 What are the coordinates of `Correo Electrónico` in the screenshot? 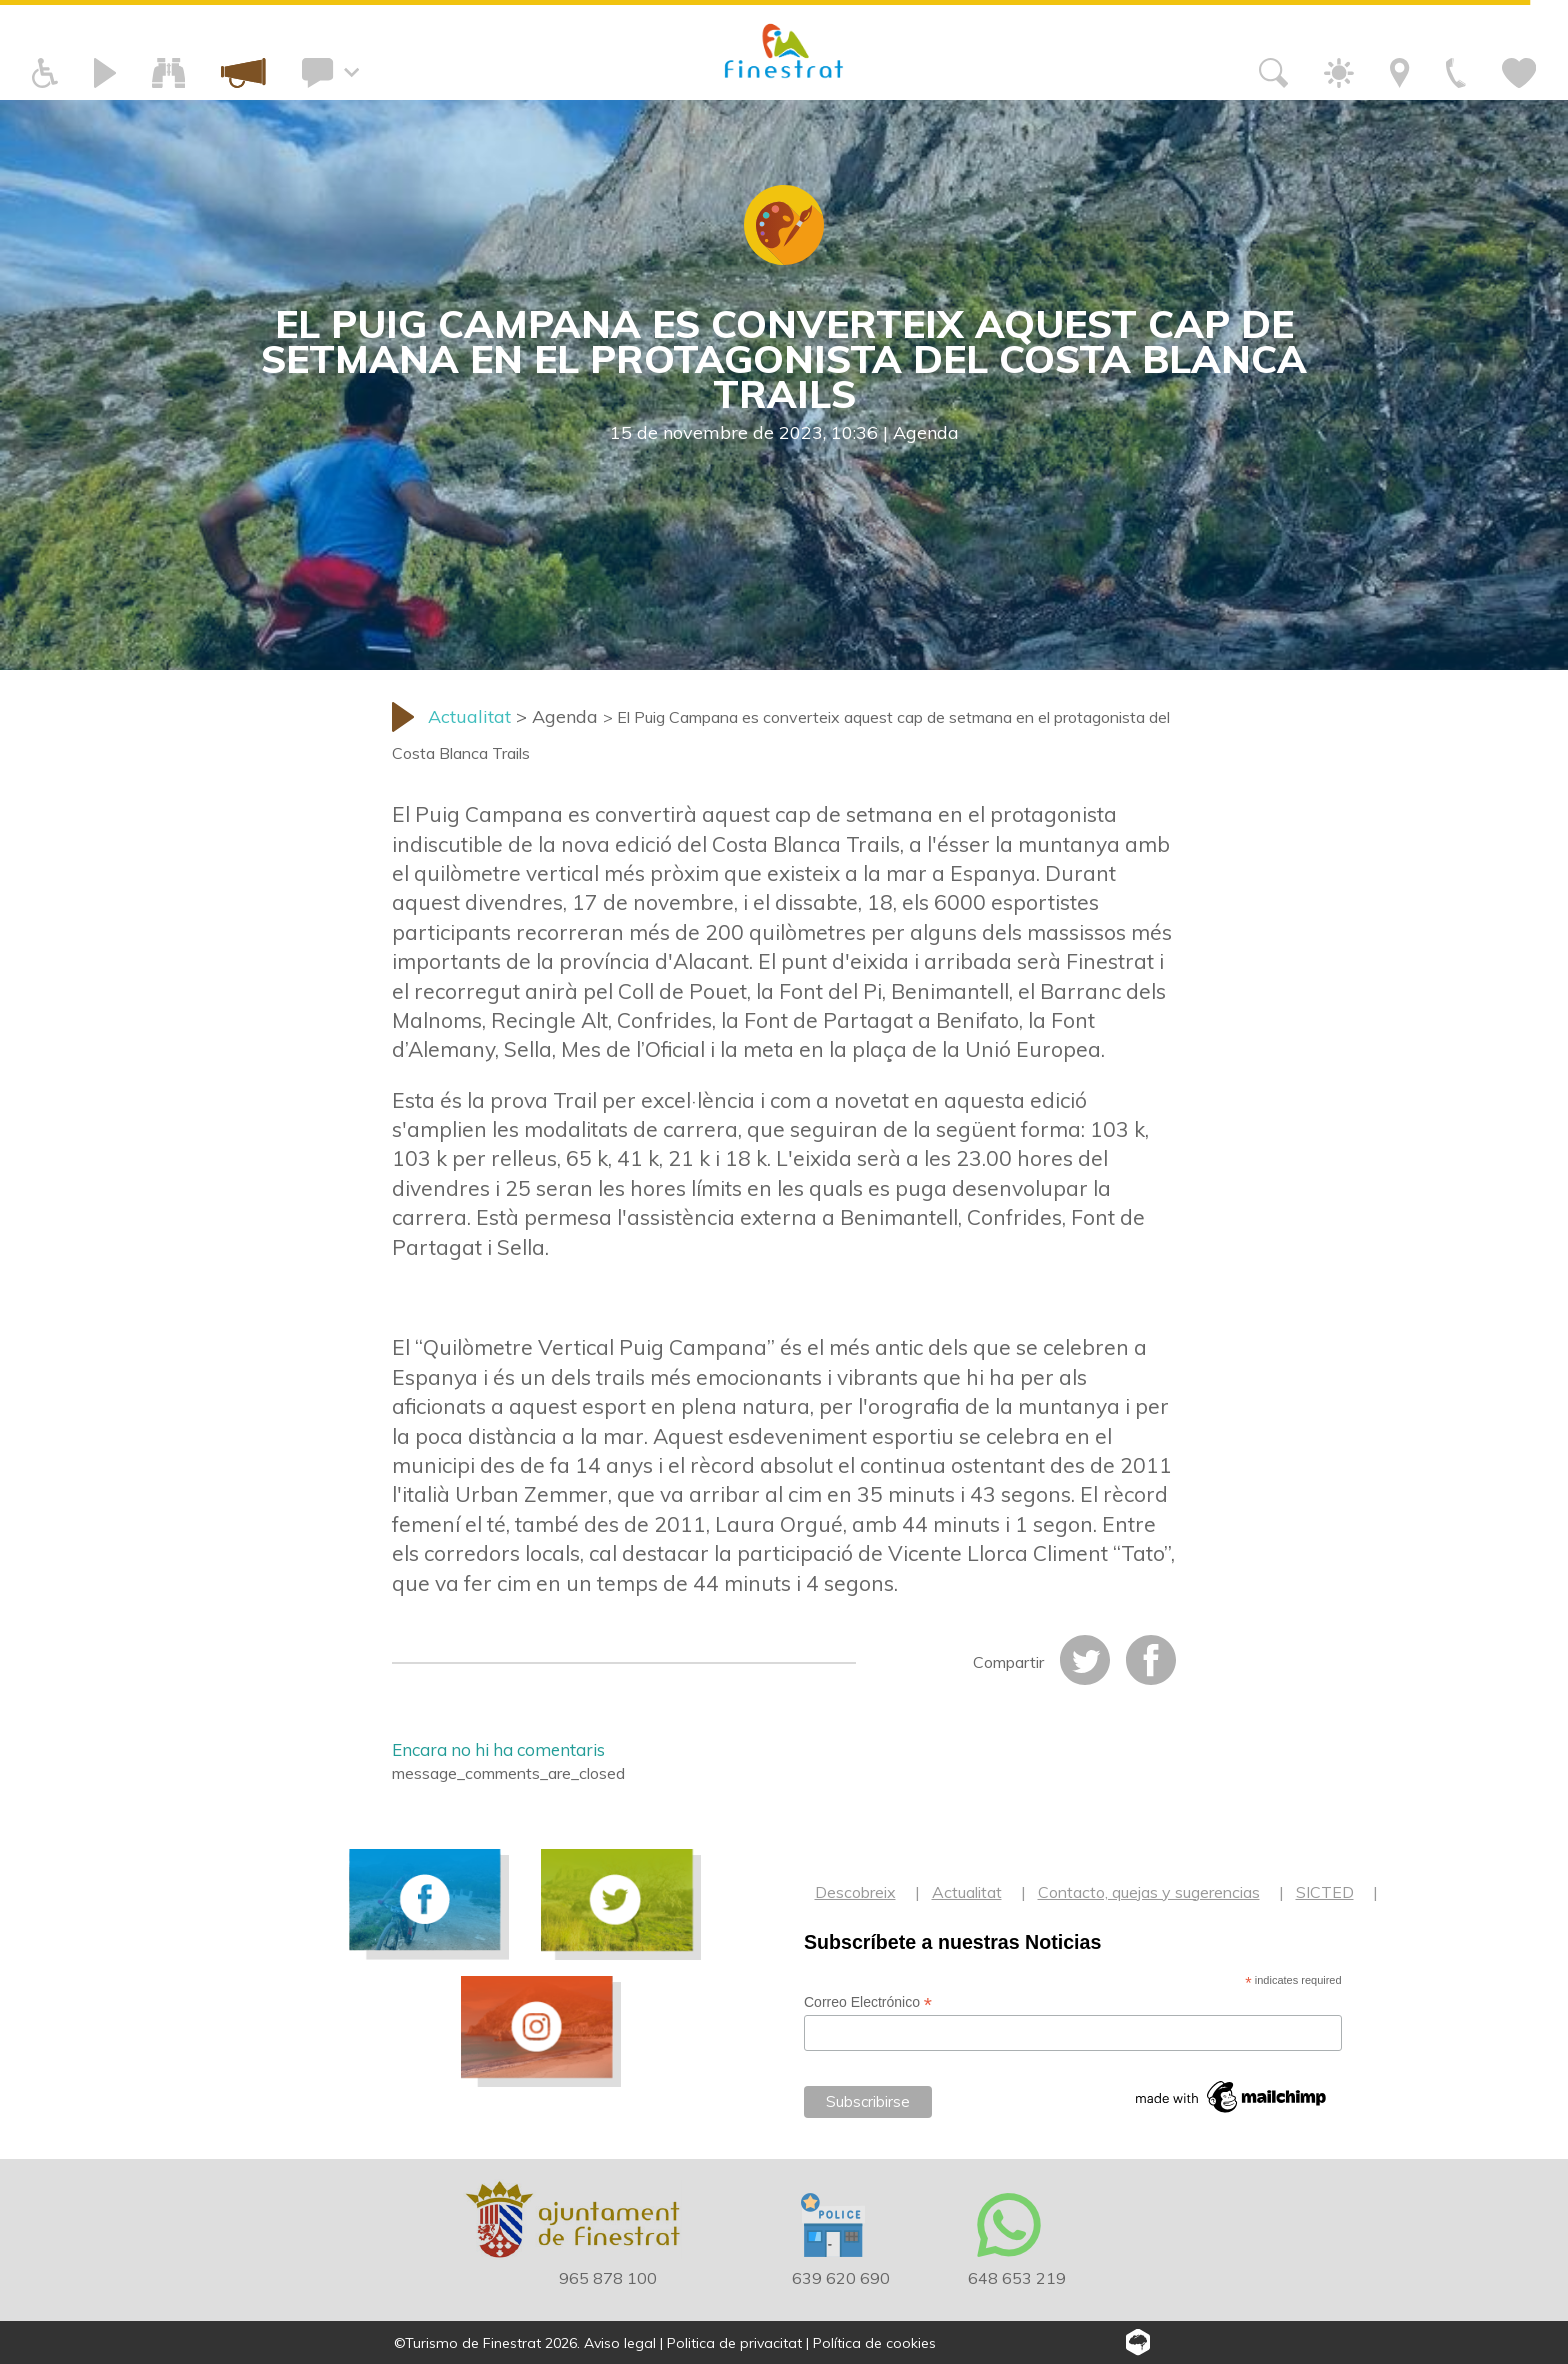 It's located at (868, 2002).